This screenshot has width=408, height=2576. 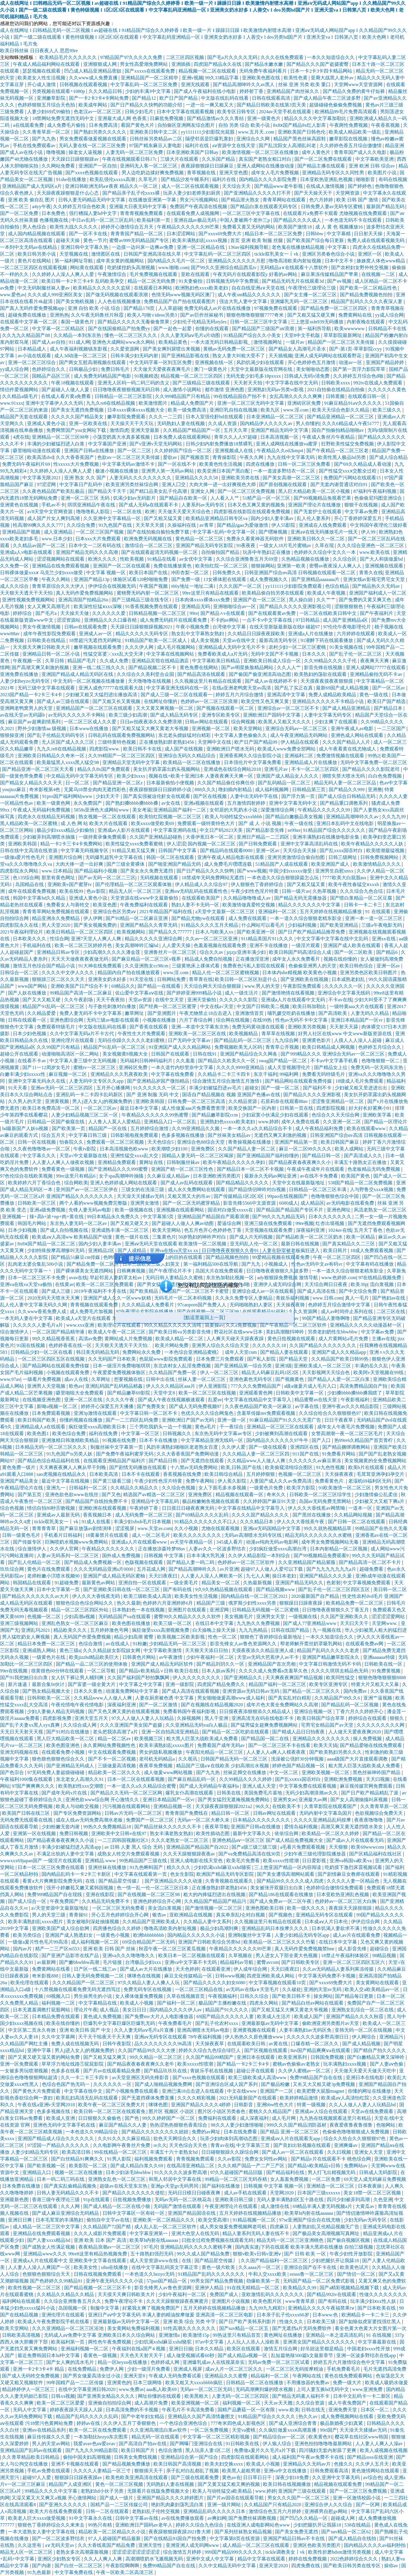 I want to click on 流白浆视频, so click(x=382, y=1284).